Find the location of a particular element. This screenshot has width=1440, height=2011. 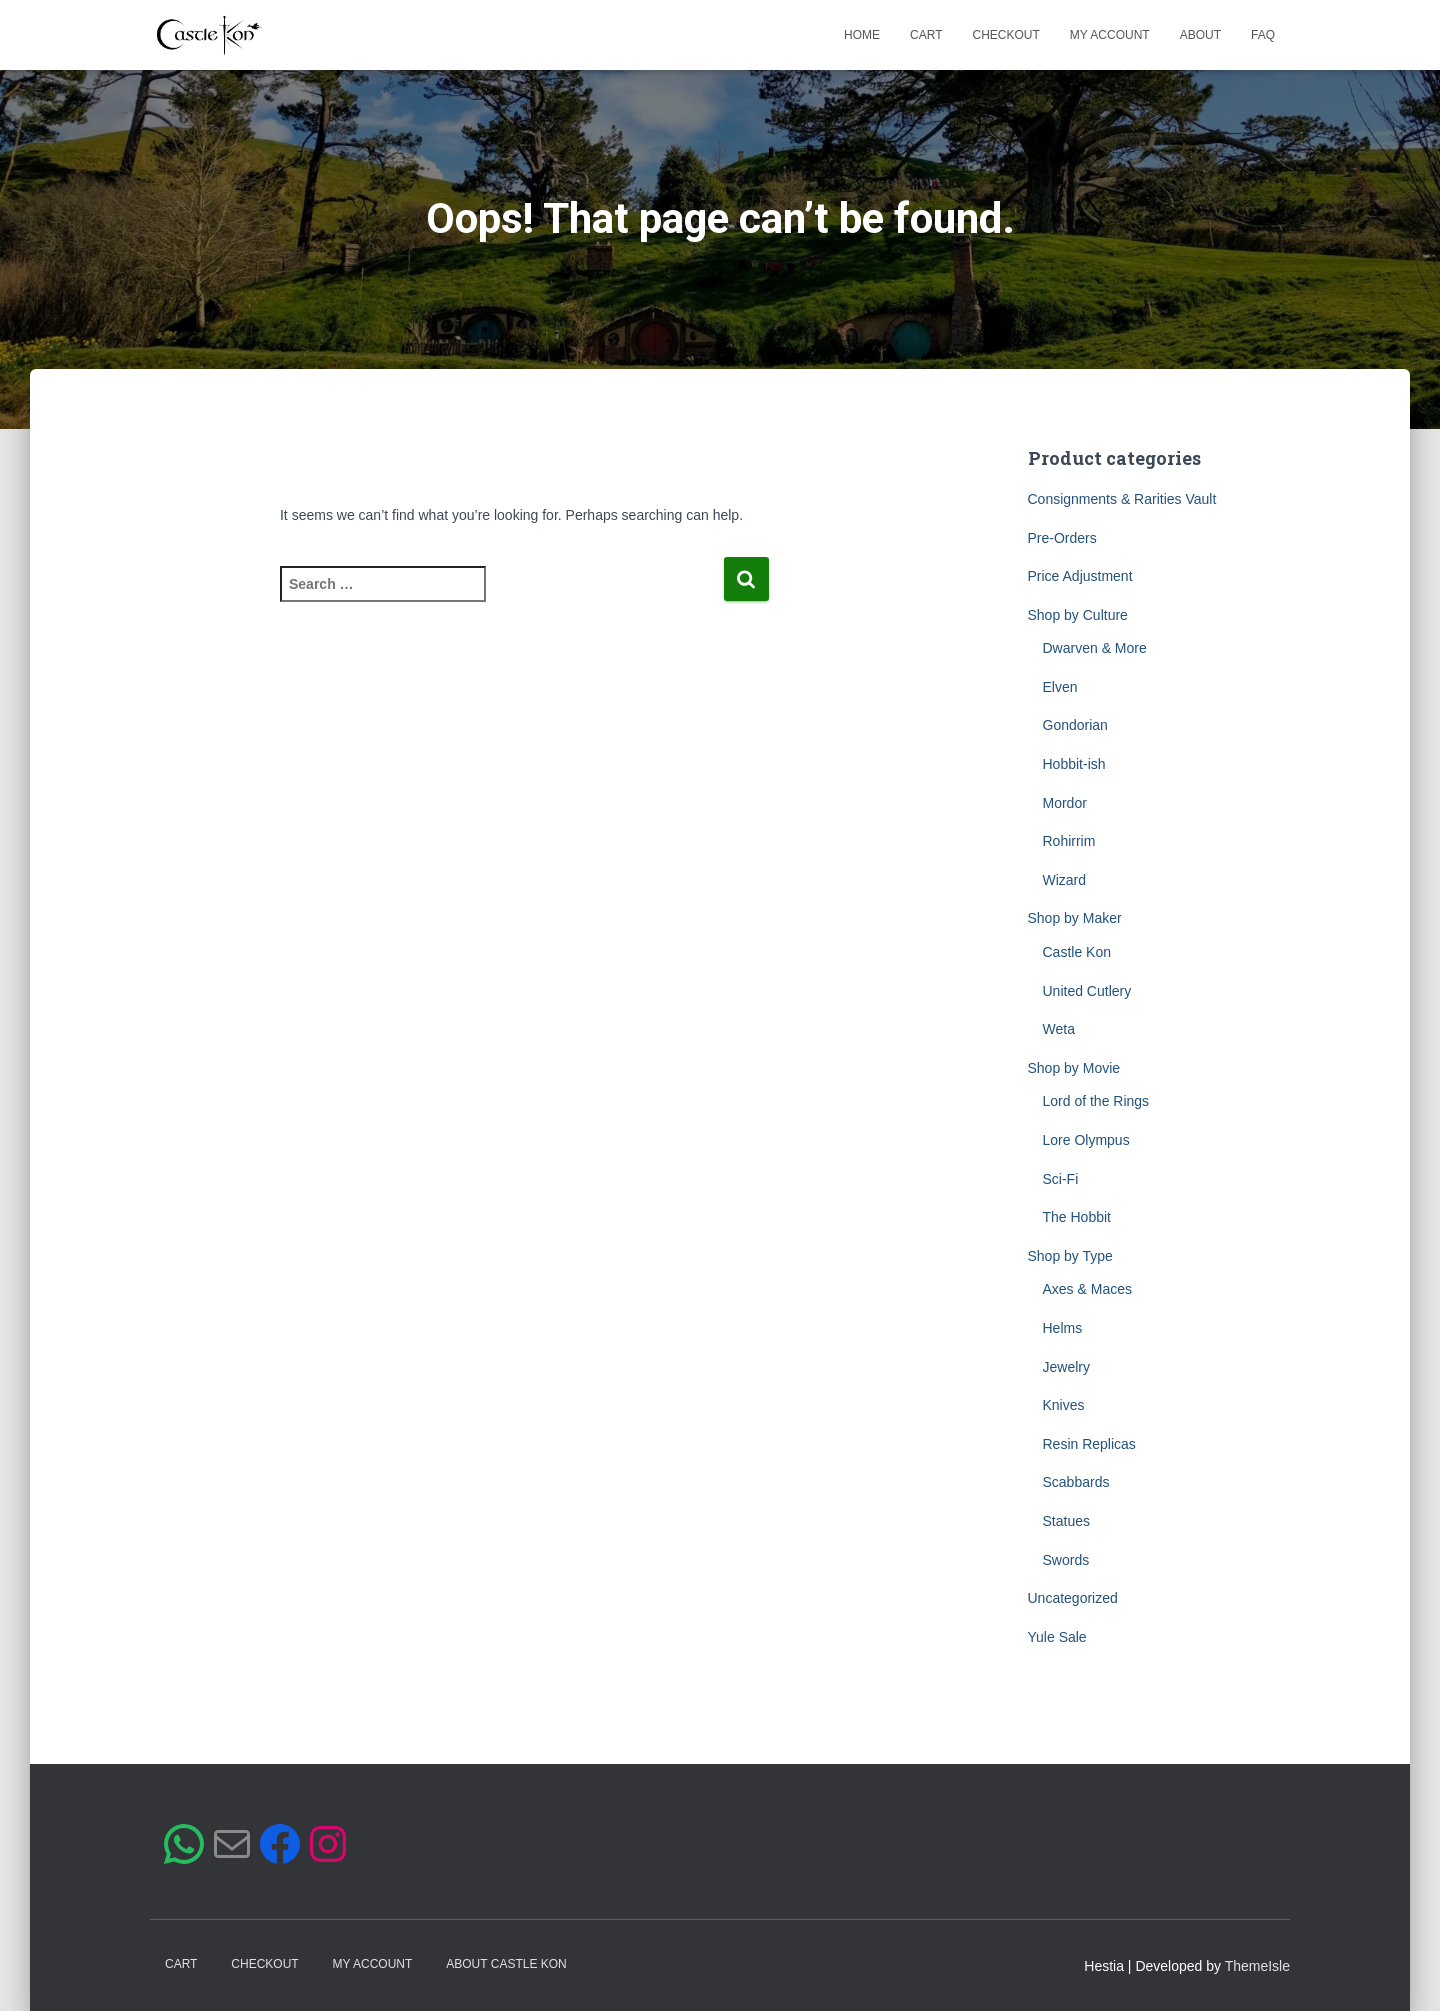

Dwarven & More is located at coordinates (1095, 648).